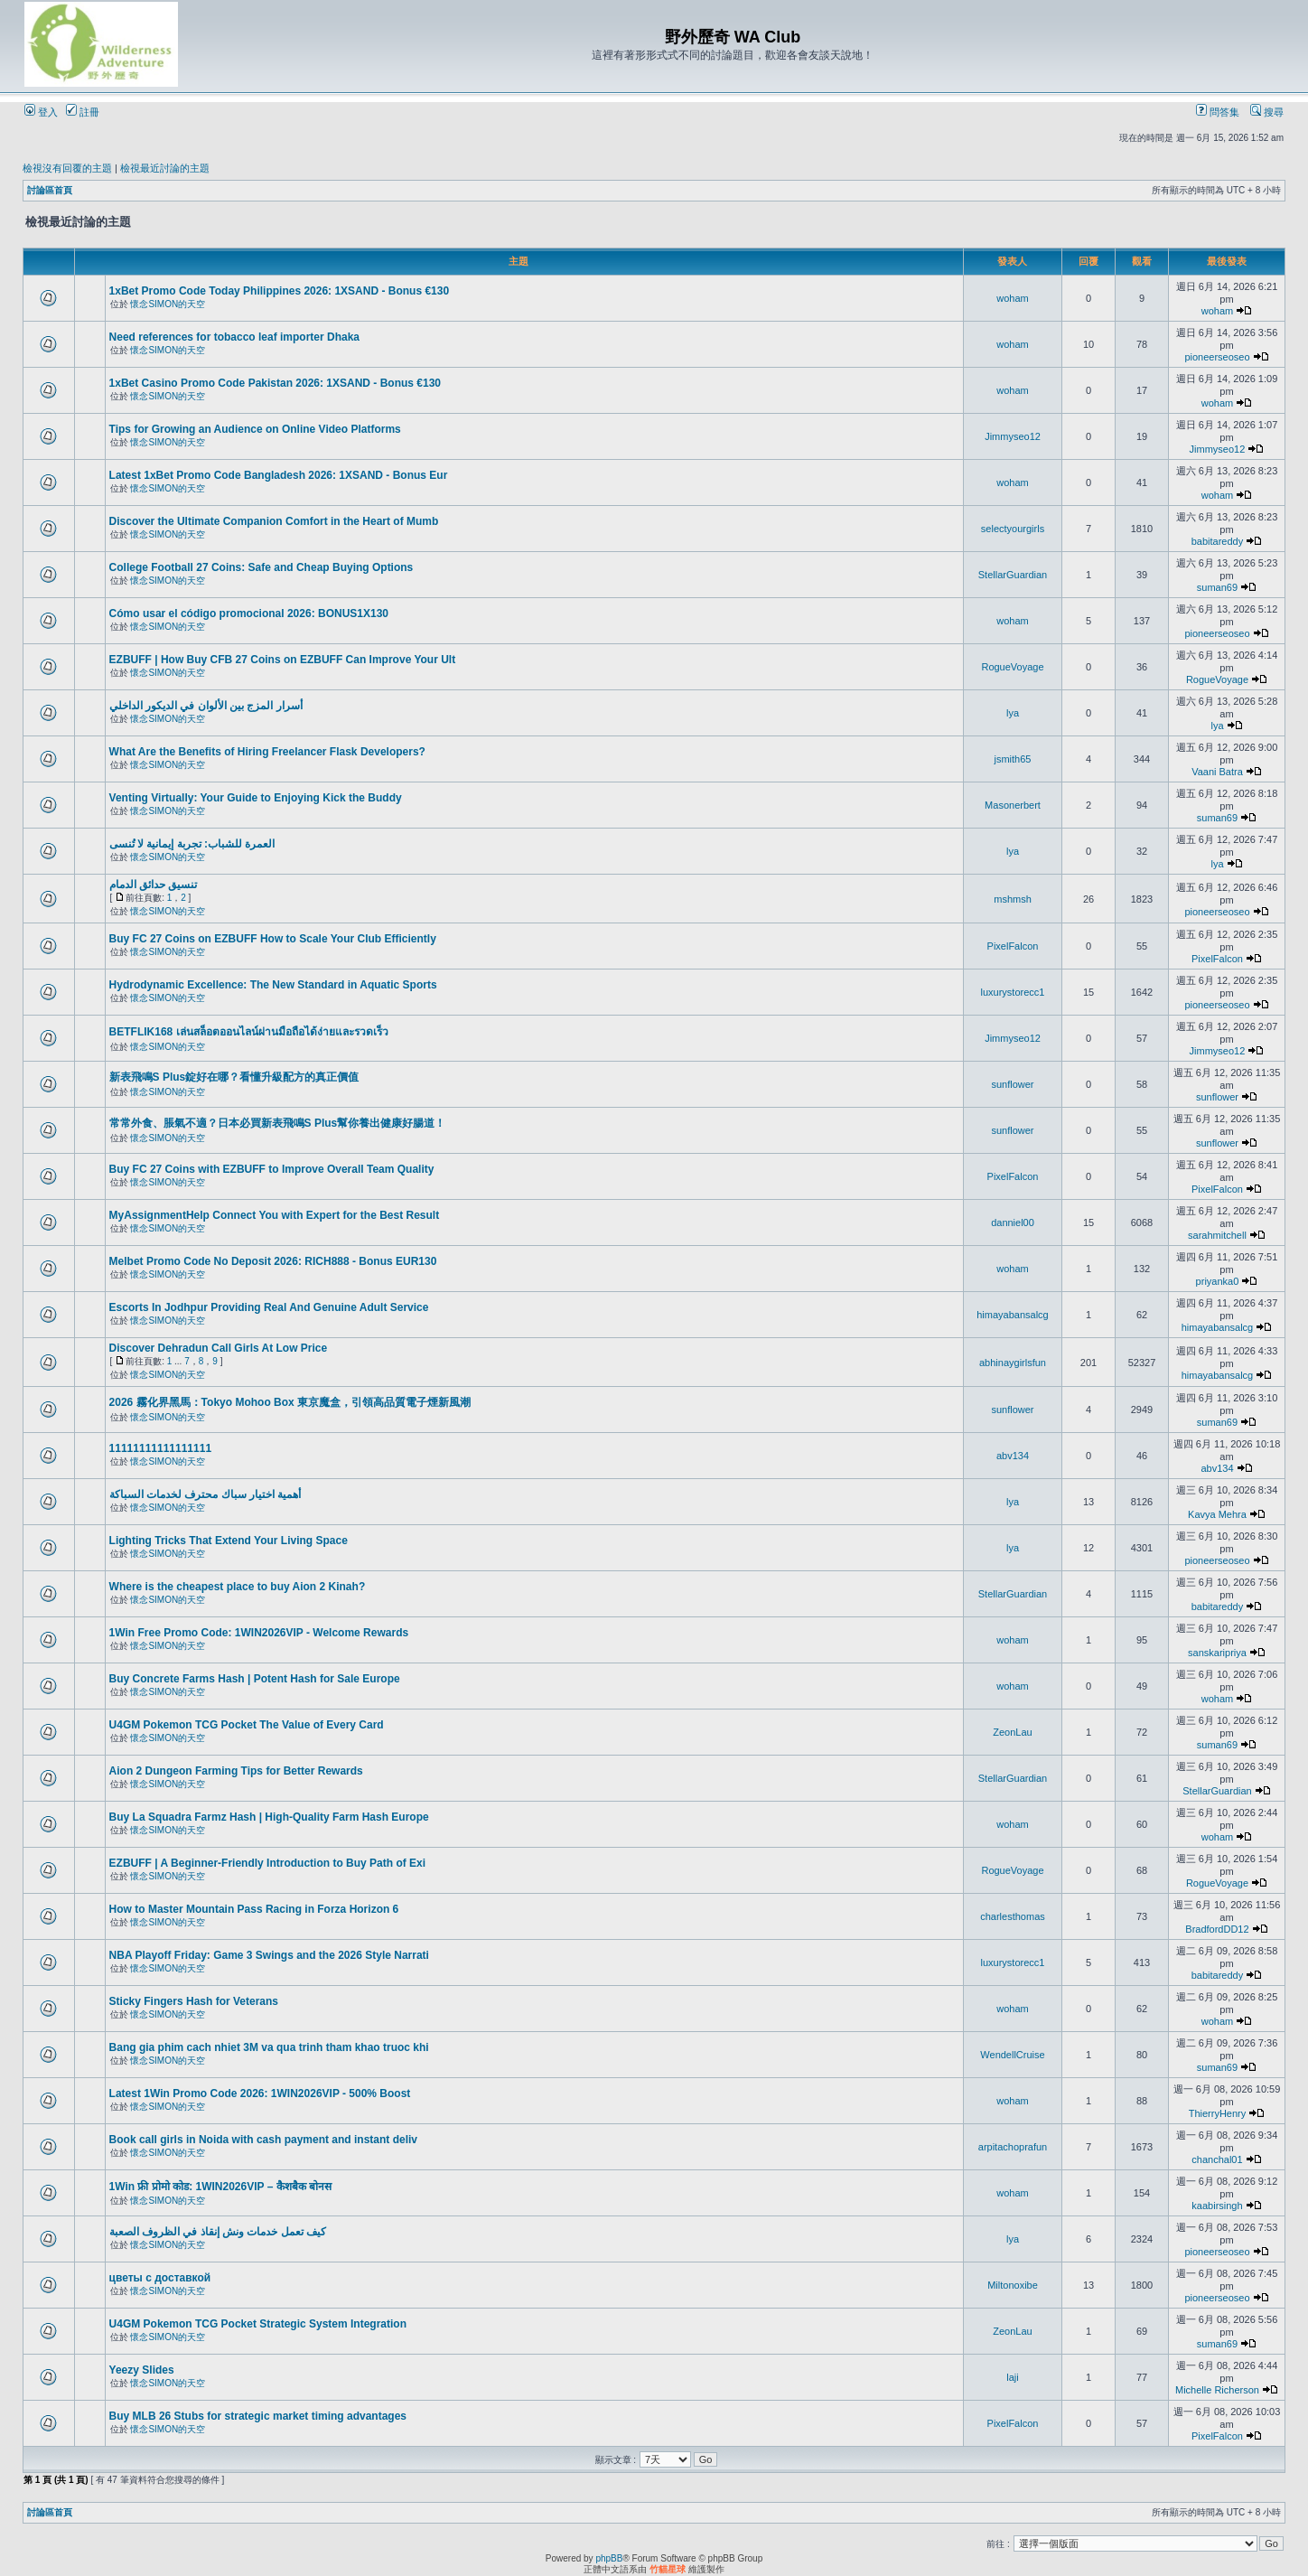 This screenshot has height=2576, width=1308. I want to click on Escorts In Jodhpur Providing Real And Genuine Adult Service, so click(269, 1307).